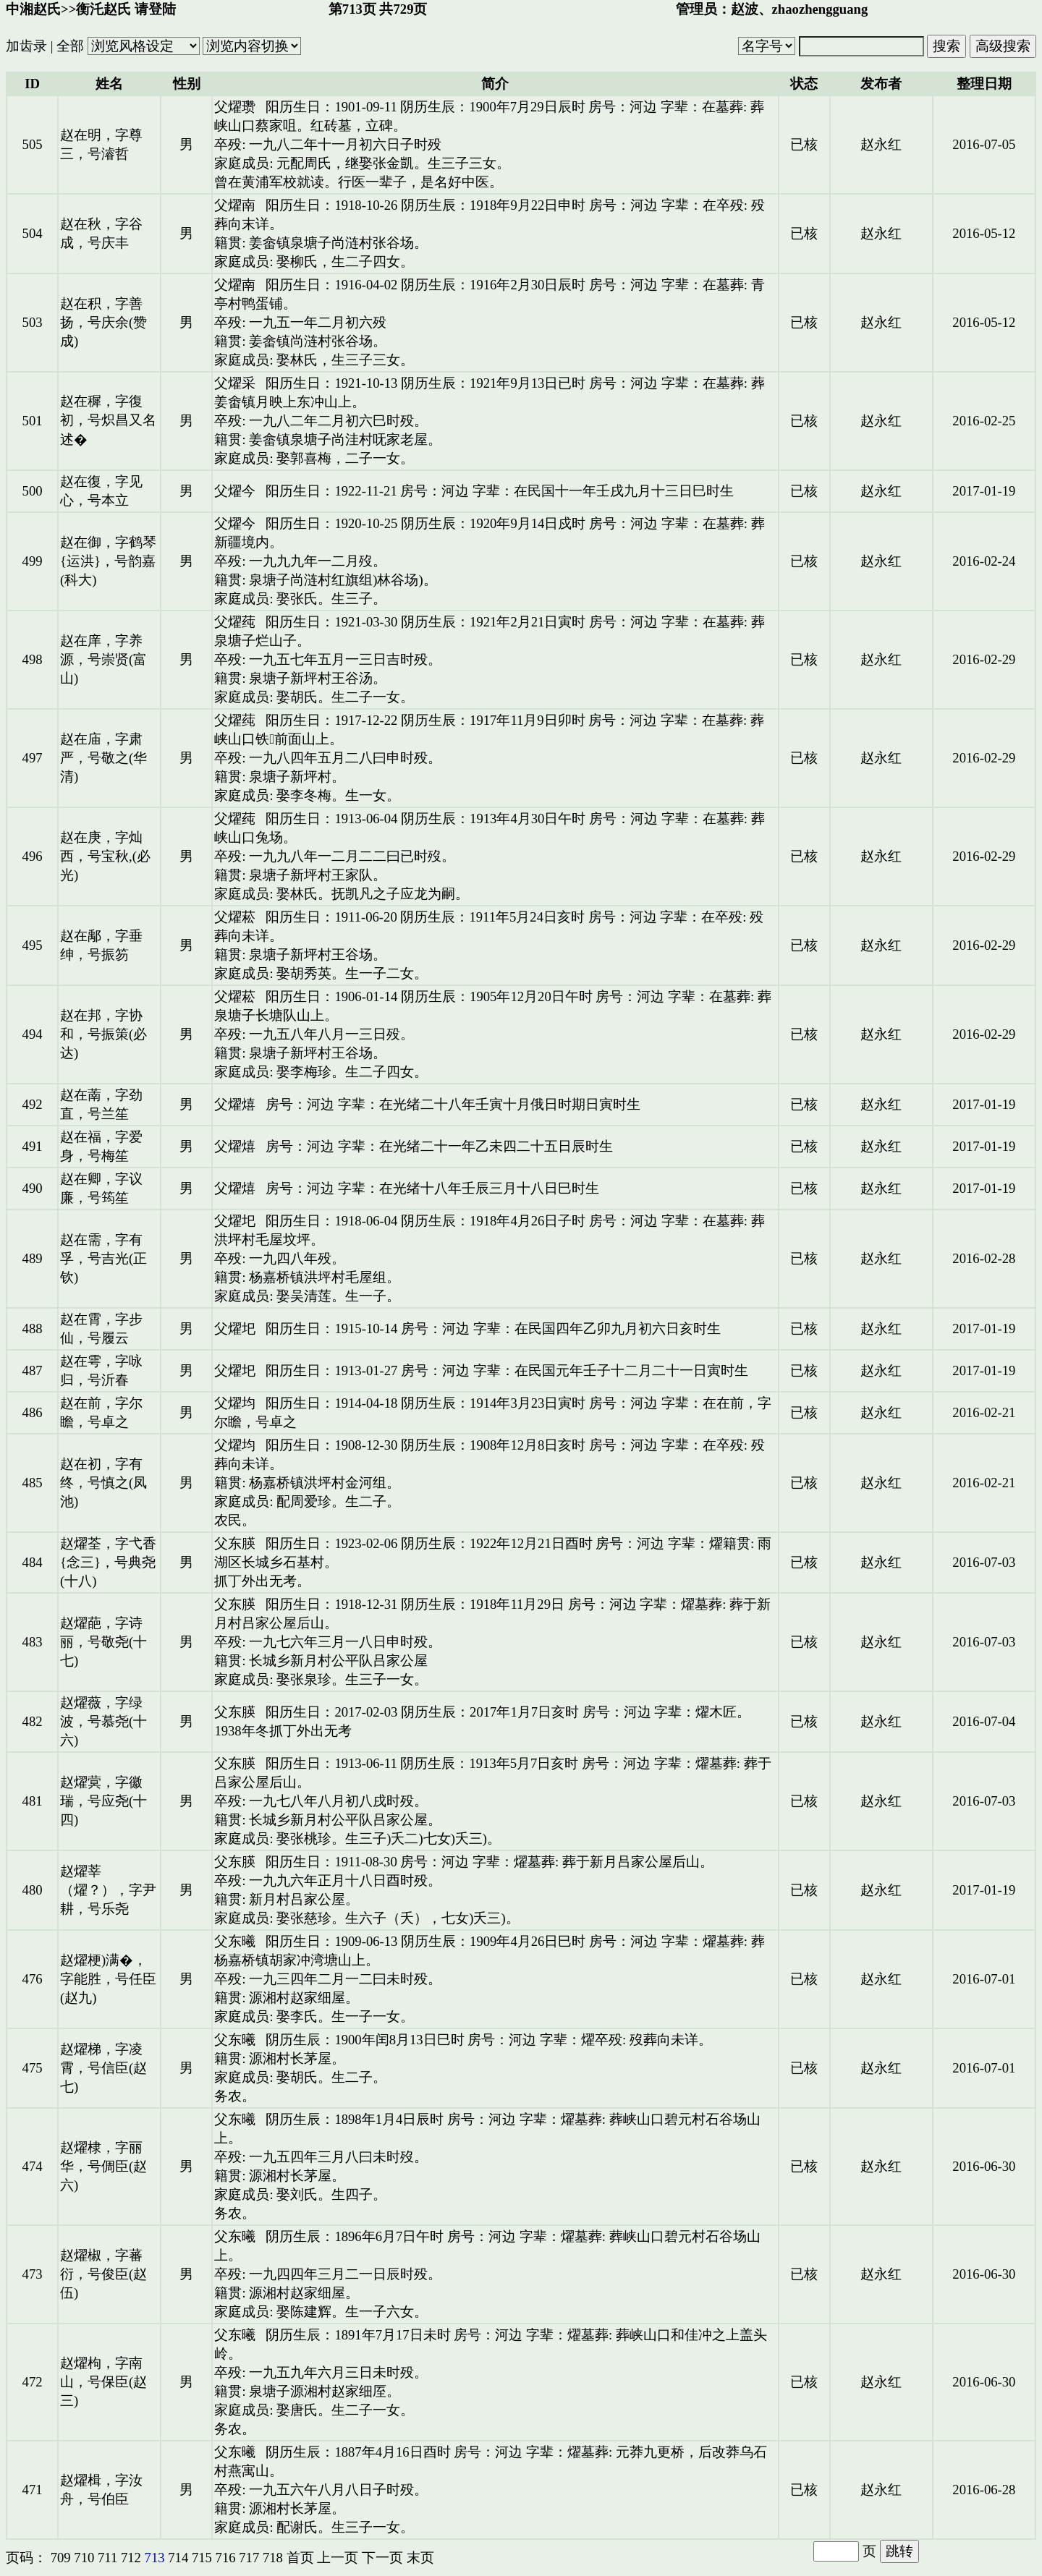 The image size is (1042, 2576). Describe the element at coordinates (26, 46) in the screenshot. I see `加齿录` at that location.